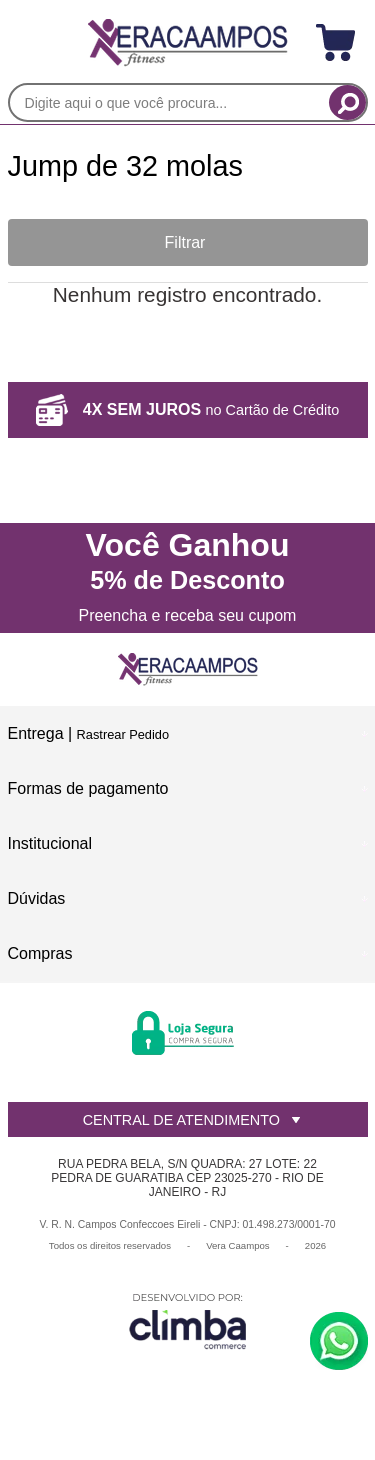  Describe the element at coordinates (123, 734) in the screenshot. I see `Rastrear Pedido` at that location.